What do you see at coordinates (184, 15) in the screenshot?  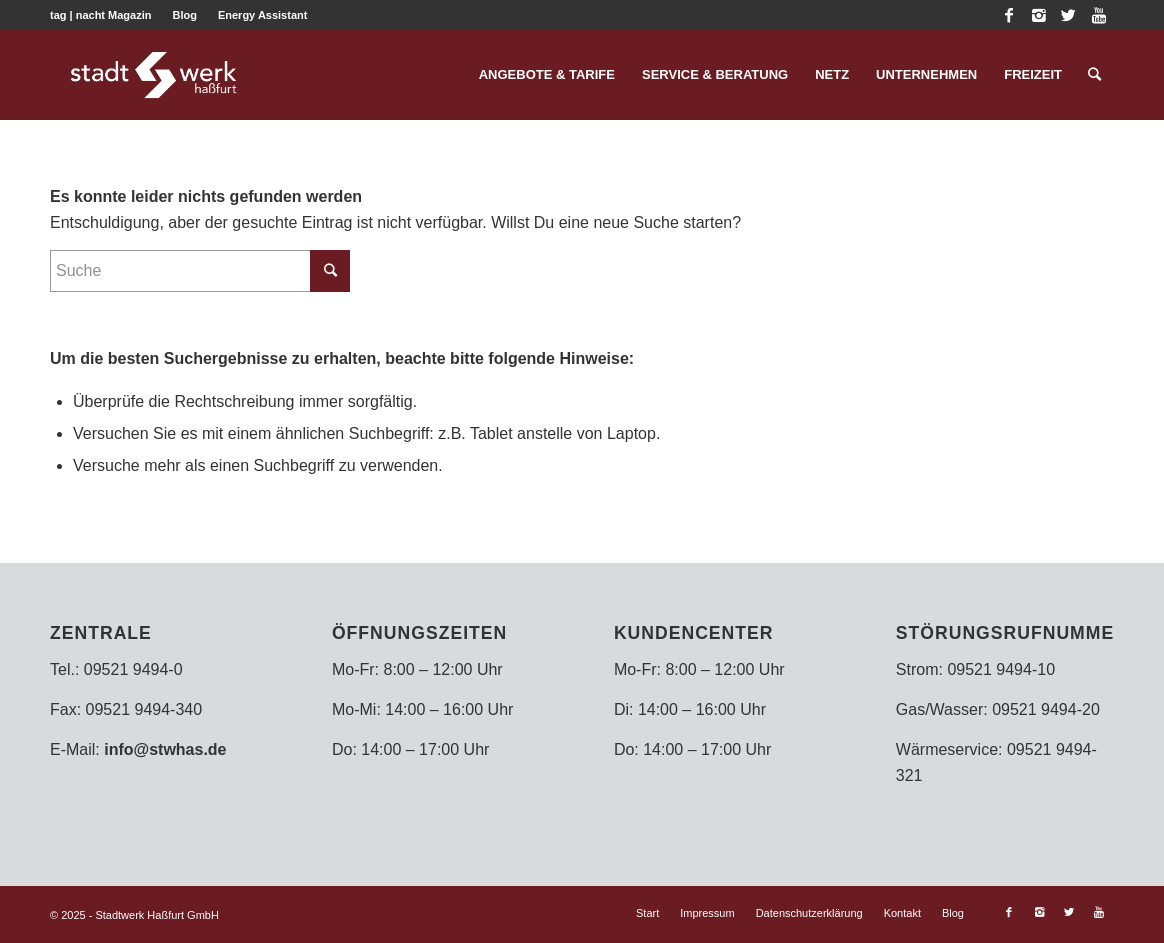 I see `Blog` at bounding box center [184, 15].